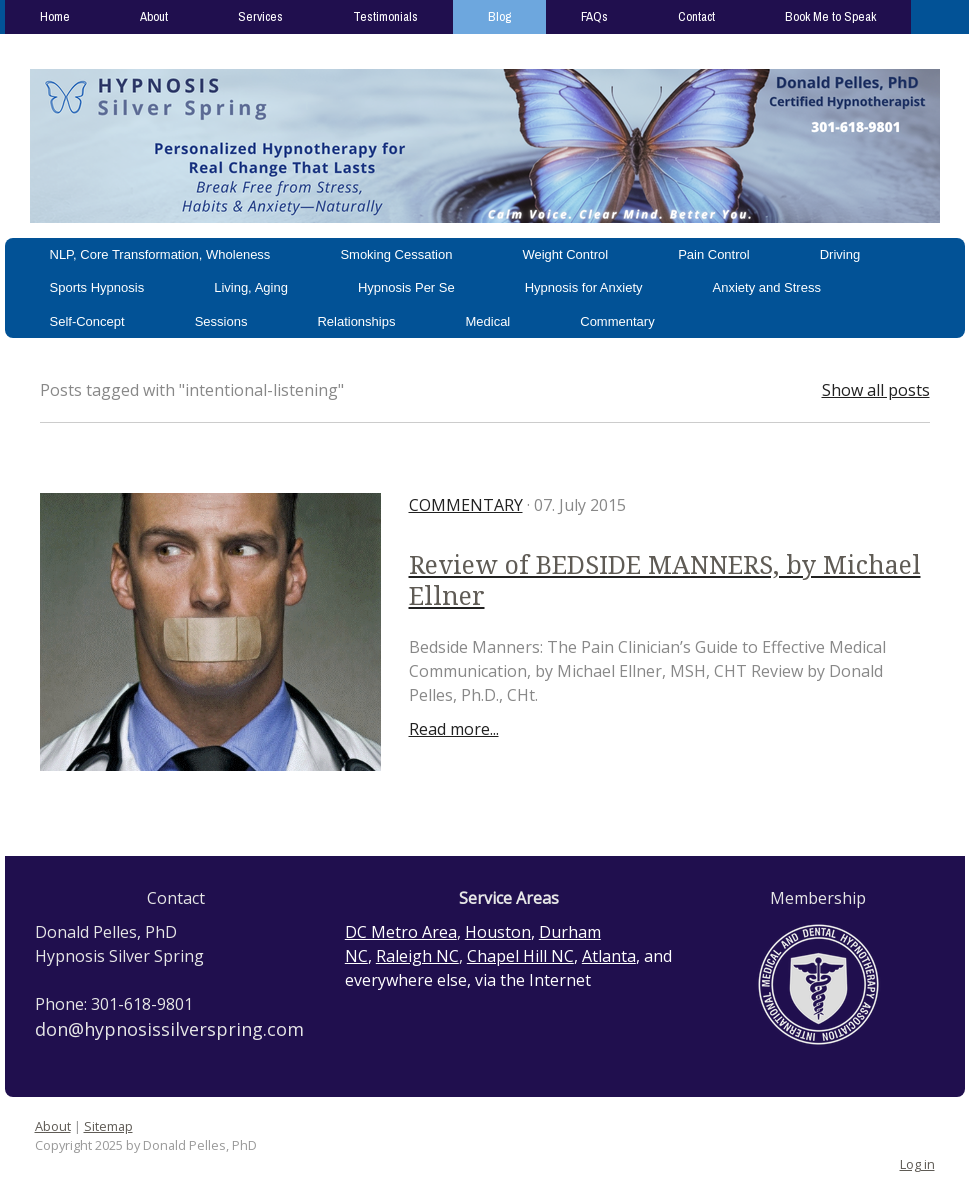  What do you see at coordinates (840, 254) in the screenshot?
I see `Driving` at bounding box center [840, 254].